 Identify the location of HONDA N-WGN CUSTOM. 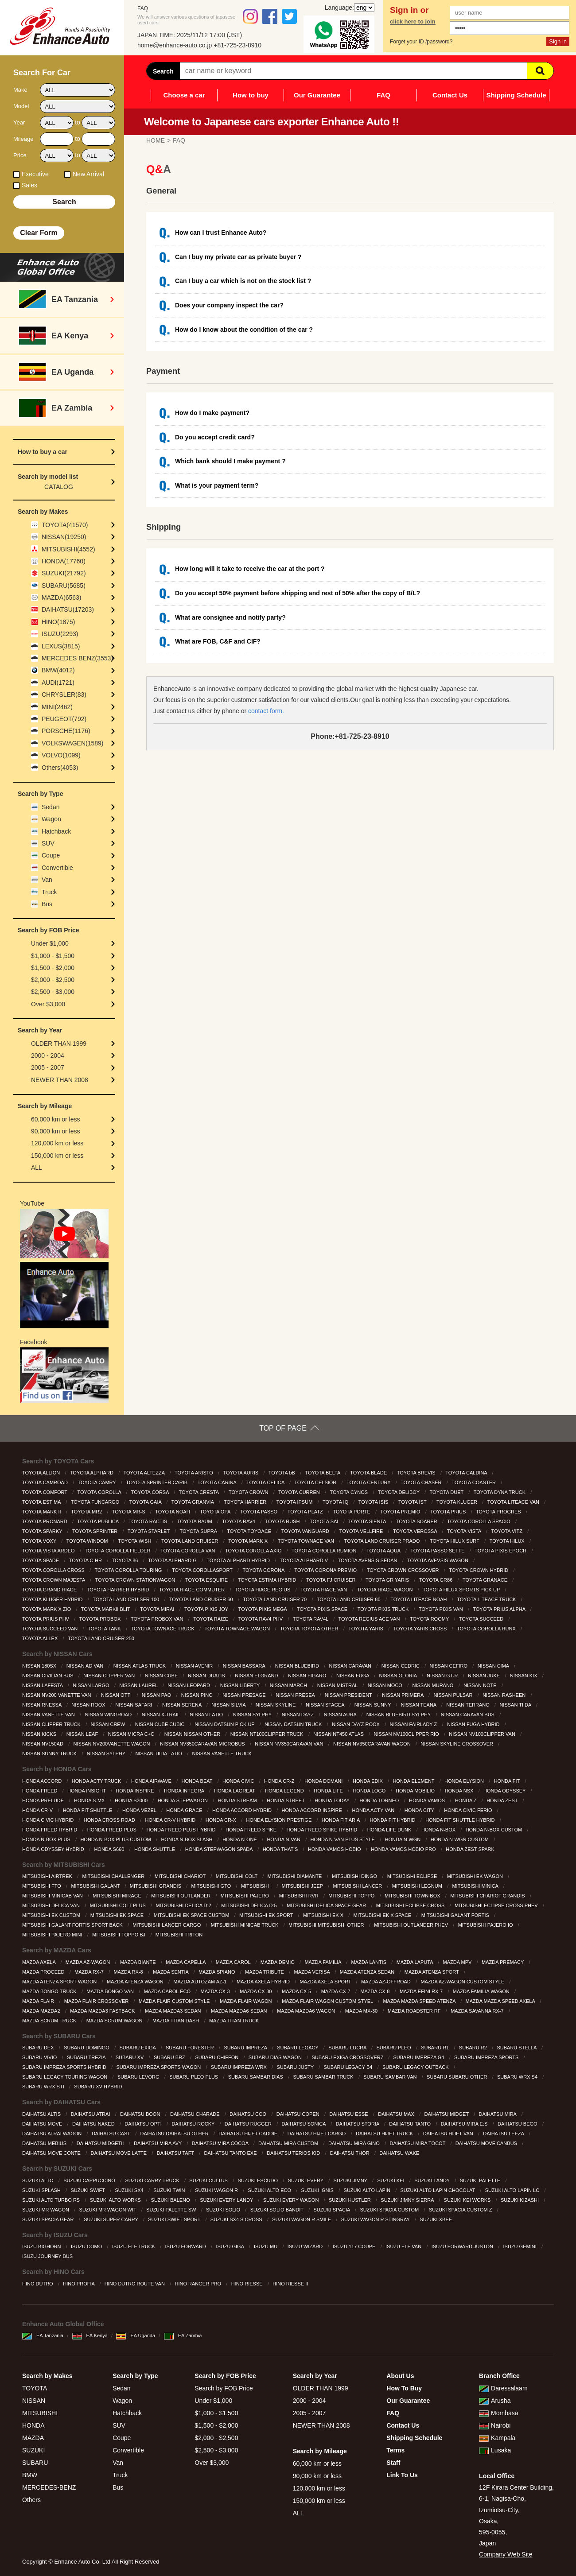
(460, 1839).